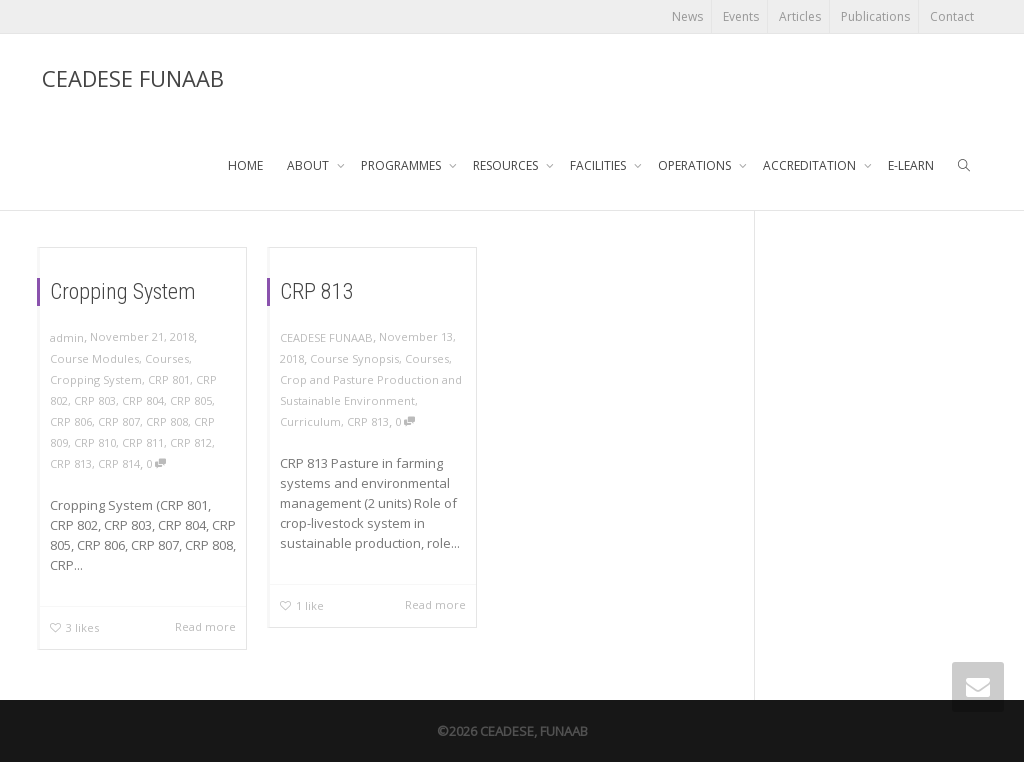  I want to click on Articles, so click(800, 16).